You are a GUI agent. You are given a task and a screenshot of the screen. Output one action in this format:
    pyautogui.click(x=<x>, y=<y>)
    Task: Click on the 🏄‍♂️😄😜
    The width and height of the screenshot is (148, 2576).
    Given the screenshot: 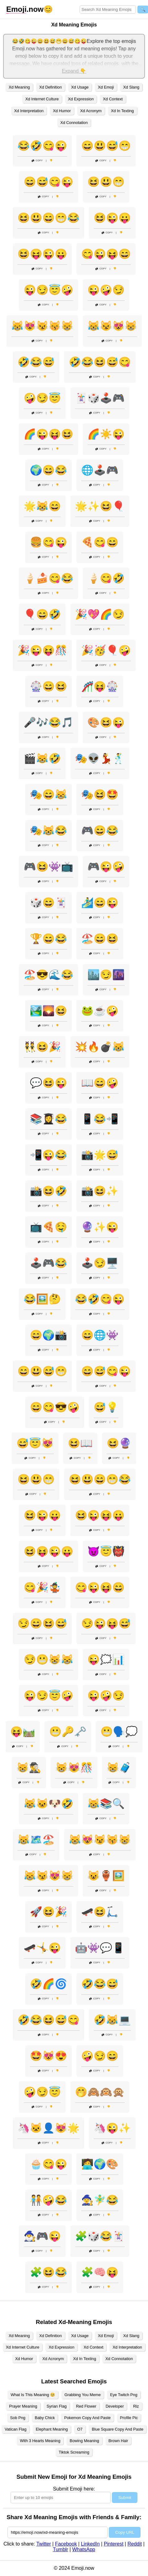 What is the action you would take?
    pyautogui.click(x=99, y=902)
    